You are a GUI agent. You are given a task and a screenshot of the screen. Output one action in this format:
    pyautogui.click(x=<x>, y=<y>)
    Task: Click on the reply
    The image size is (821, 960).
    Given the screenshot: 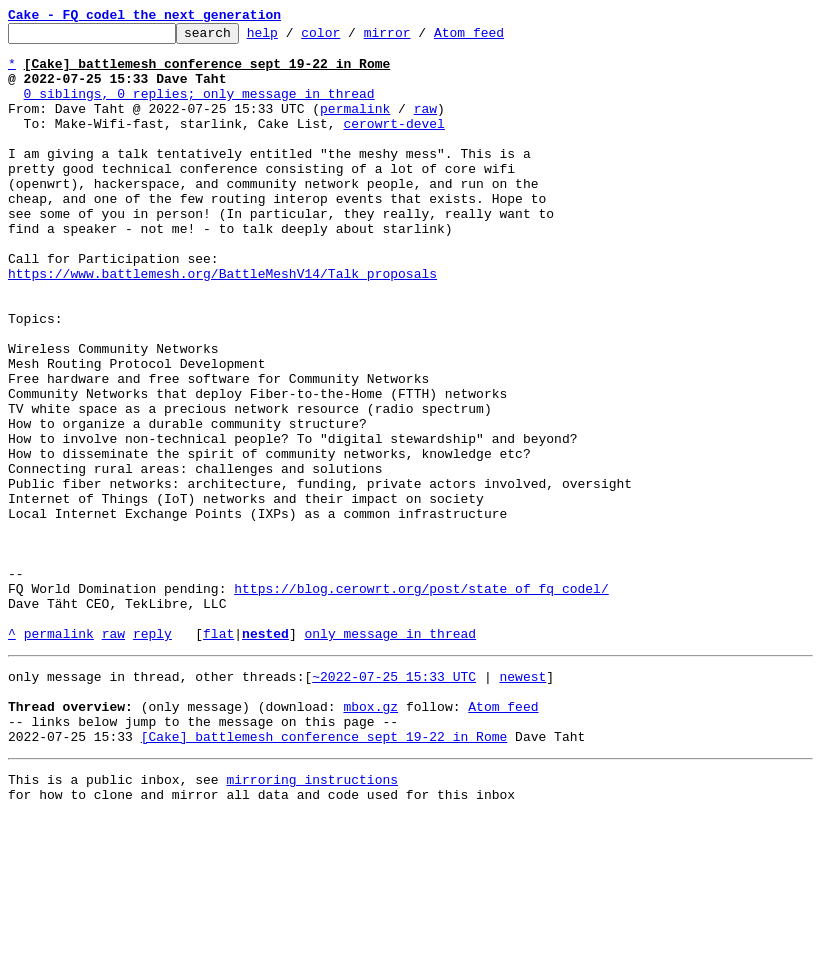 What is the action you would take?
    pyautogui.click(x=152, y=756)
    